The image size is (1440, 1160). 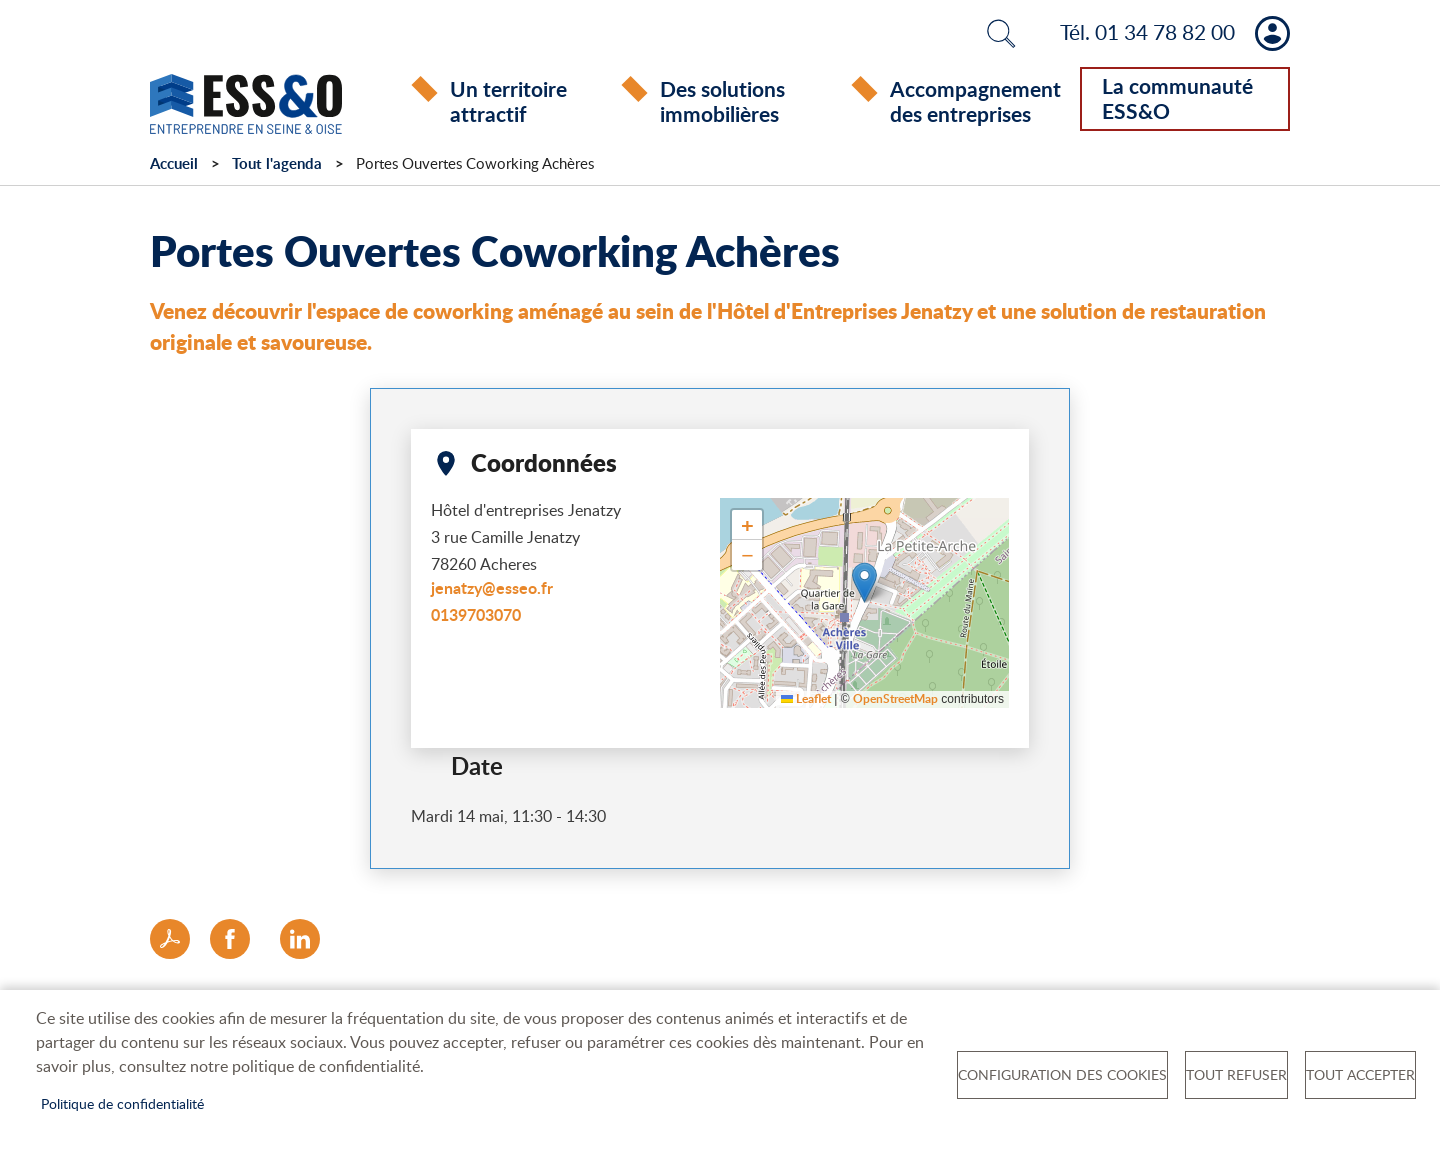 I want to click on Mon compte, so click(x=1272, y=33).